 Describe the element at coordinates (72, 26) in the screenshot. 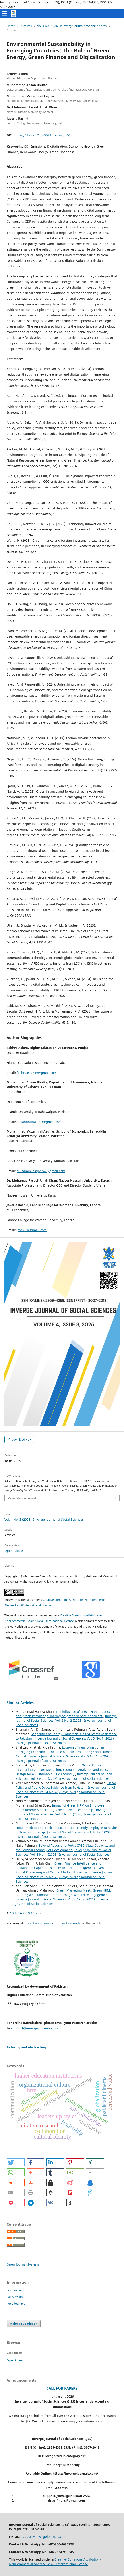

I see `Vol. 4 No. 3 (2025): Inverge Journal of Social Sciences` at that location.